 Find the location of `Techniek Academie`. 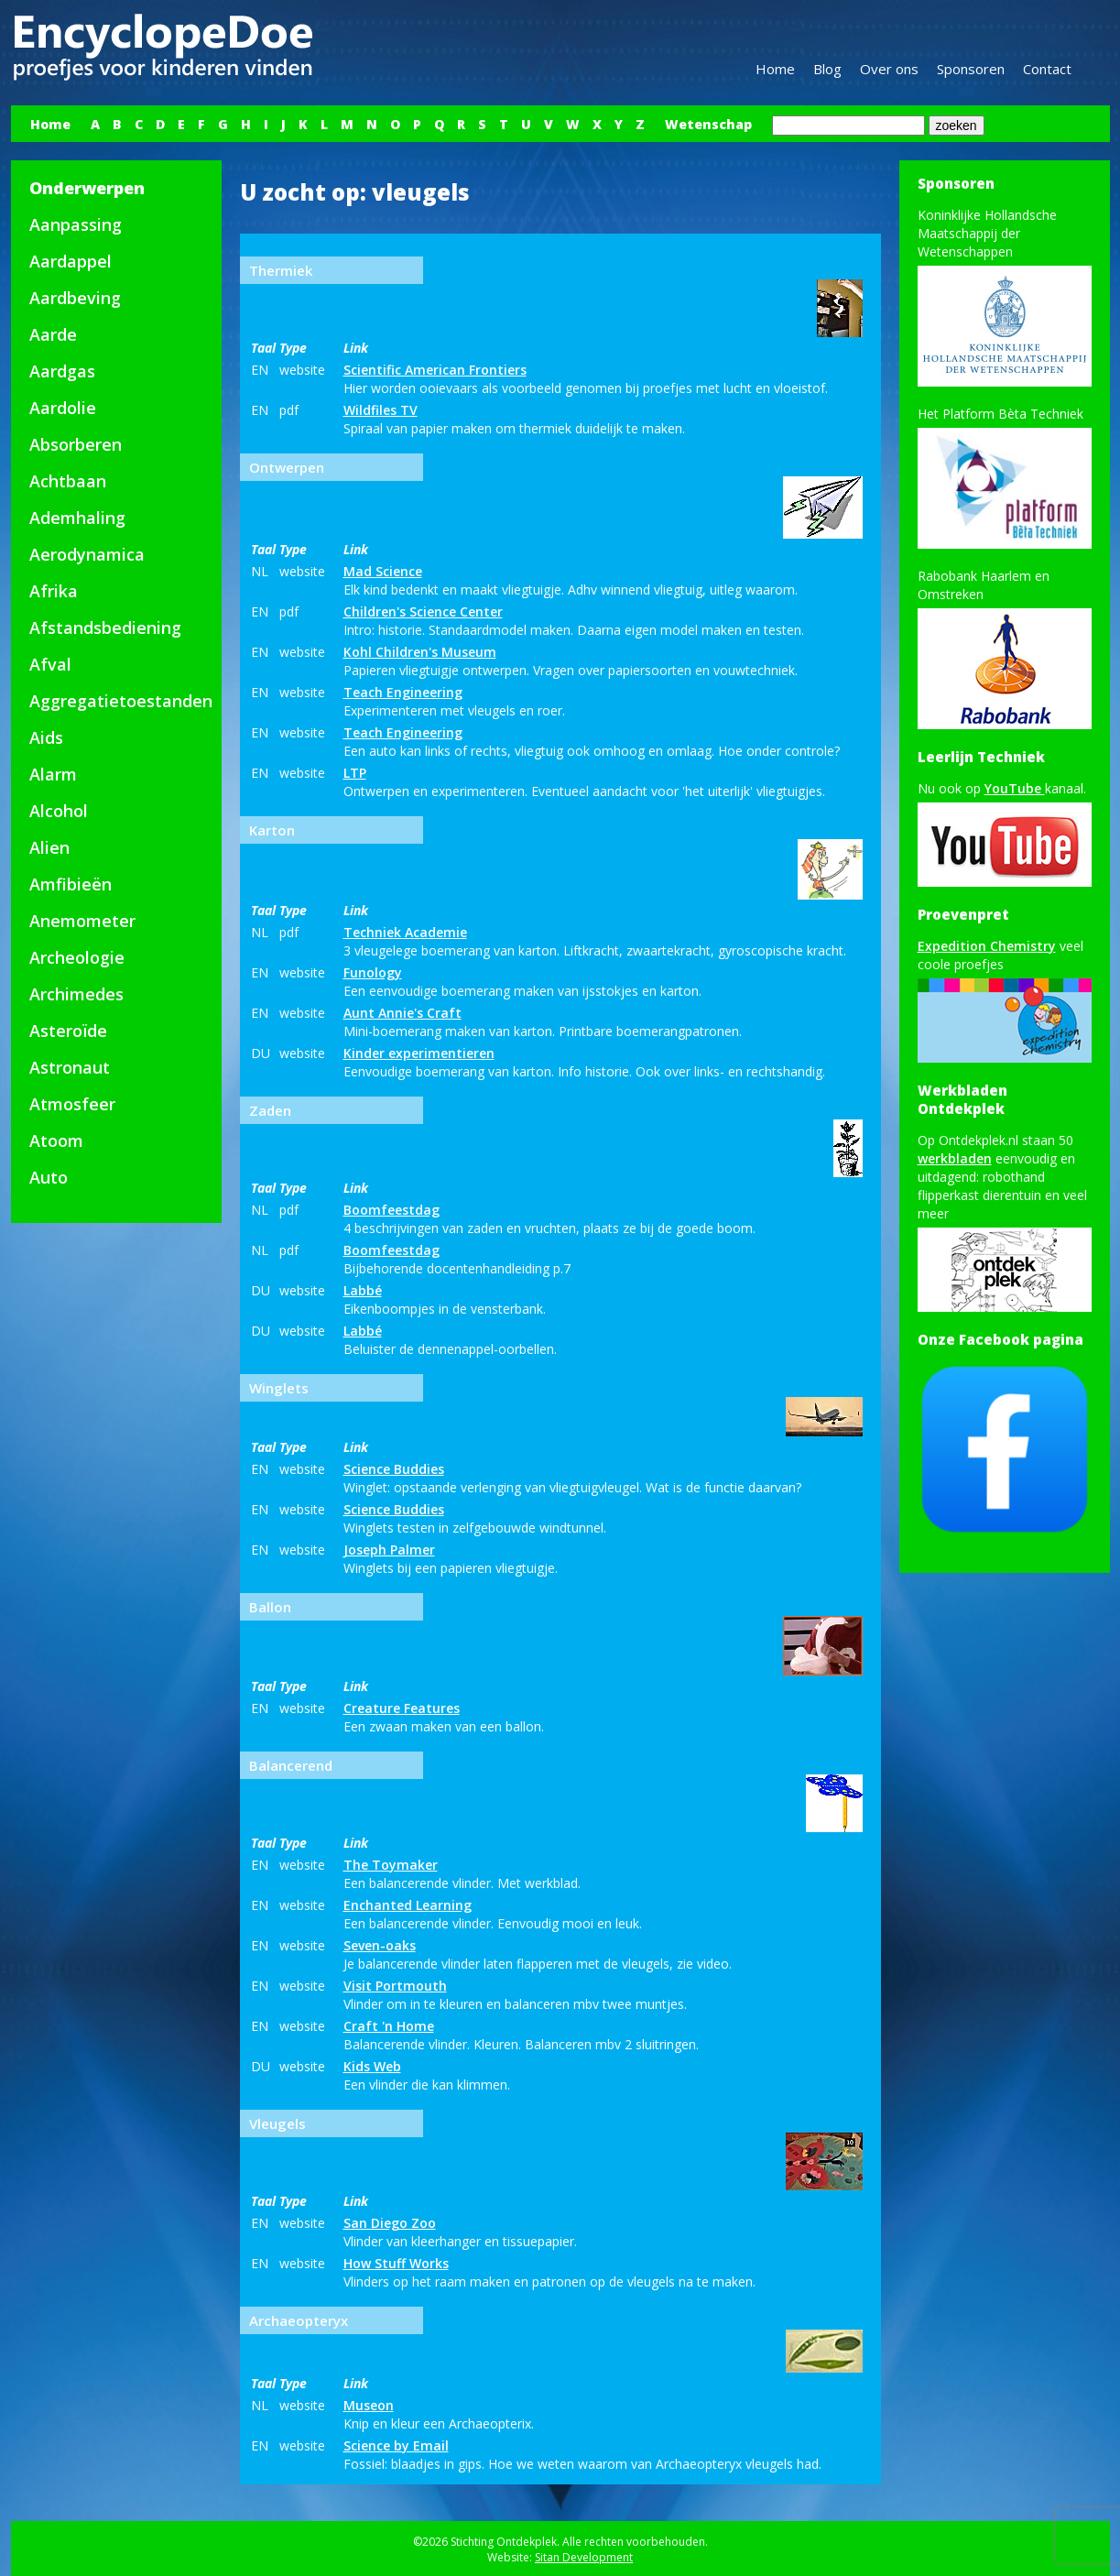

Techniek Academie is located at coordinates (405, 932).